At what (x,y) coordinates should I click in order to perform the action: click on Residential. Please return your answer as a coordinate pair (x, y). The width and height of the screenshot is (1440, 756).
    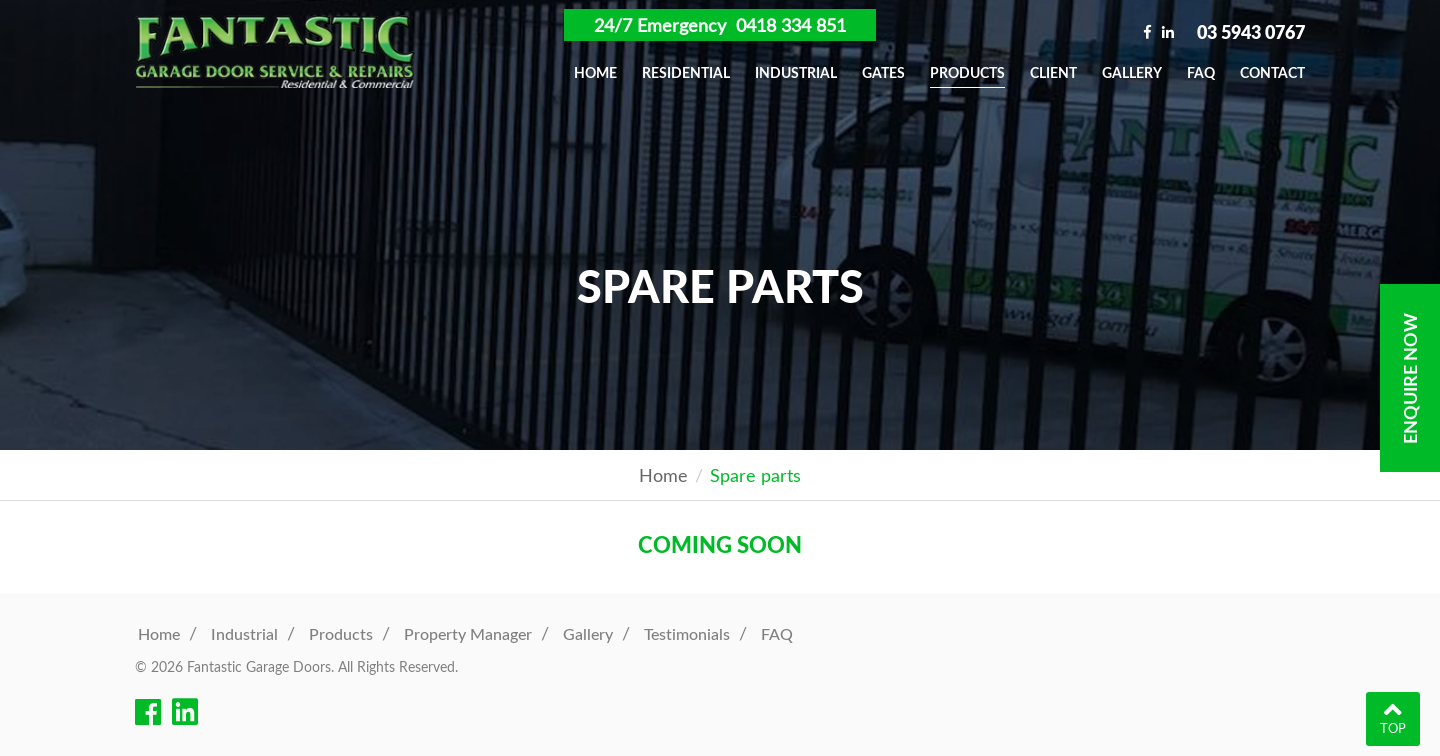
    Looking at the image, I should click on (686, 72).